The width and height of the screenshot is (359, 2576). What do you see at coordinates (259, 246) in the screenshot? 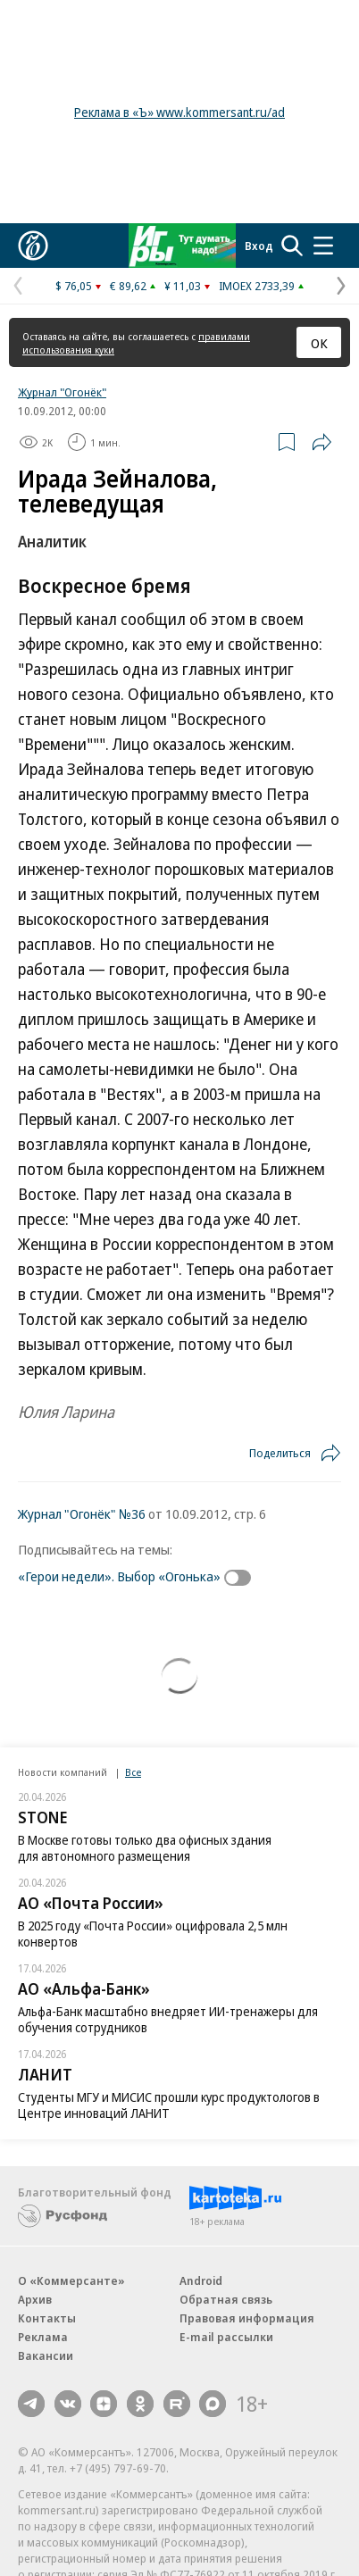
I see `Вход` at bounding box center [259, 246].